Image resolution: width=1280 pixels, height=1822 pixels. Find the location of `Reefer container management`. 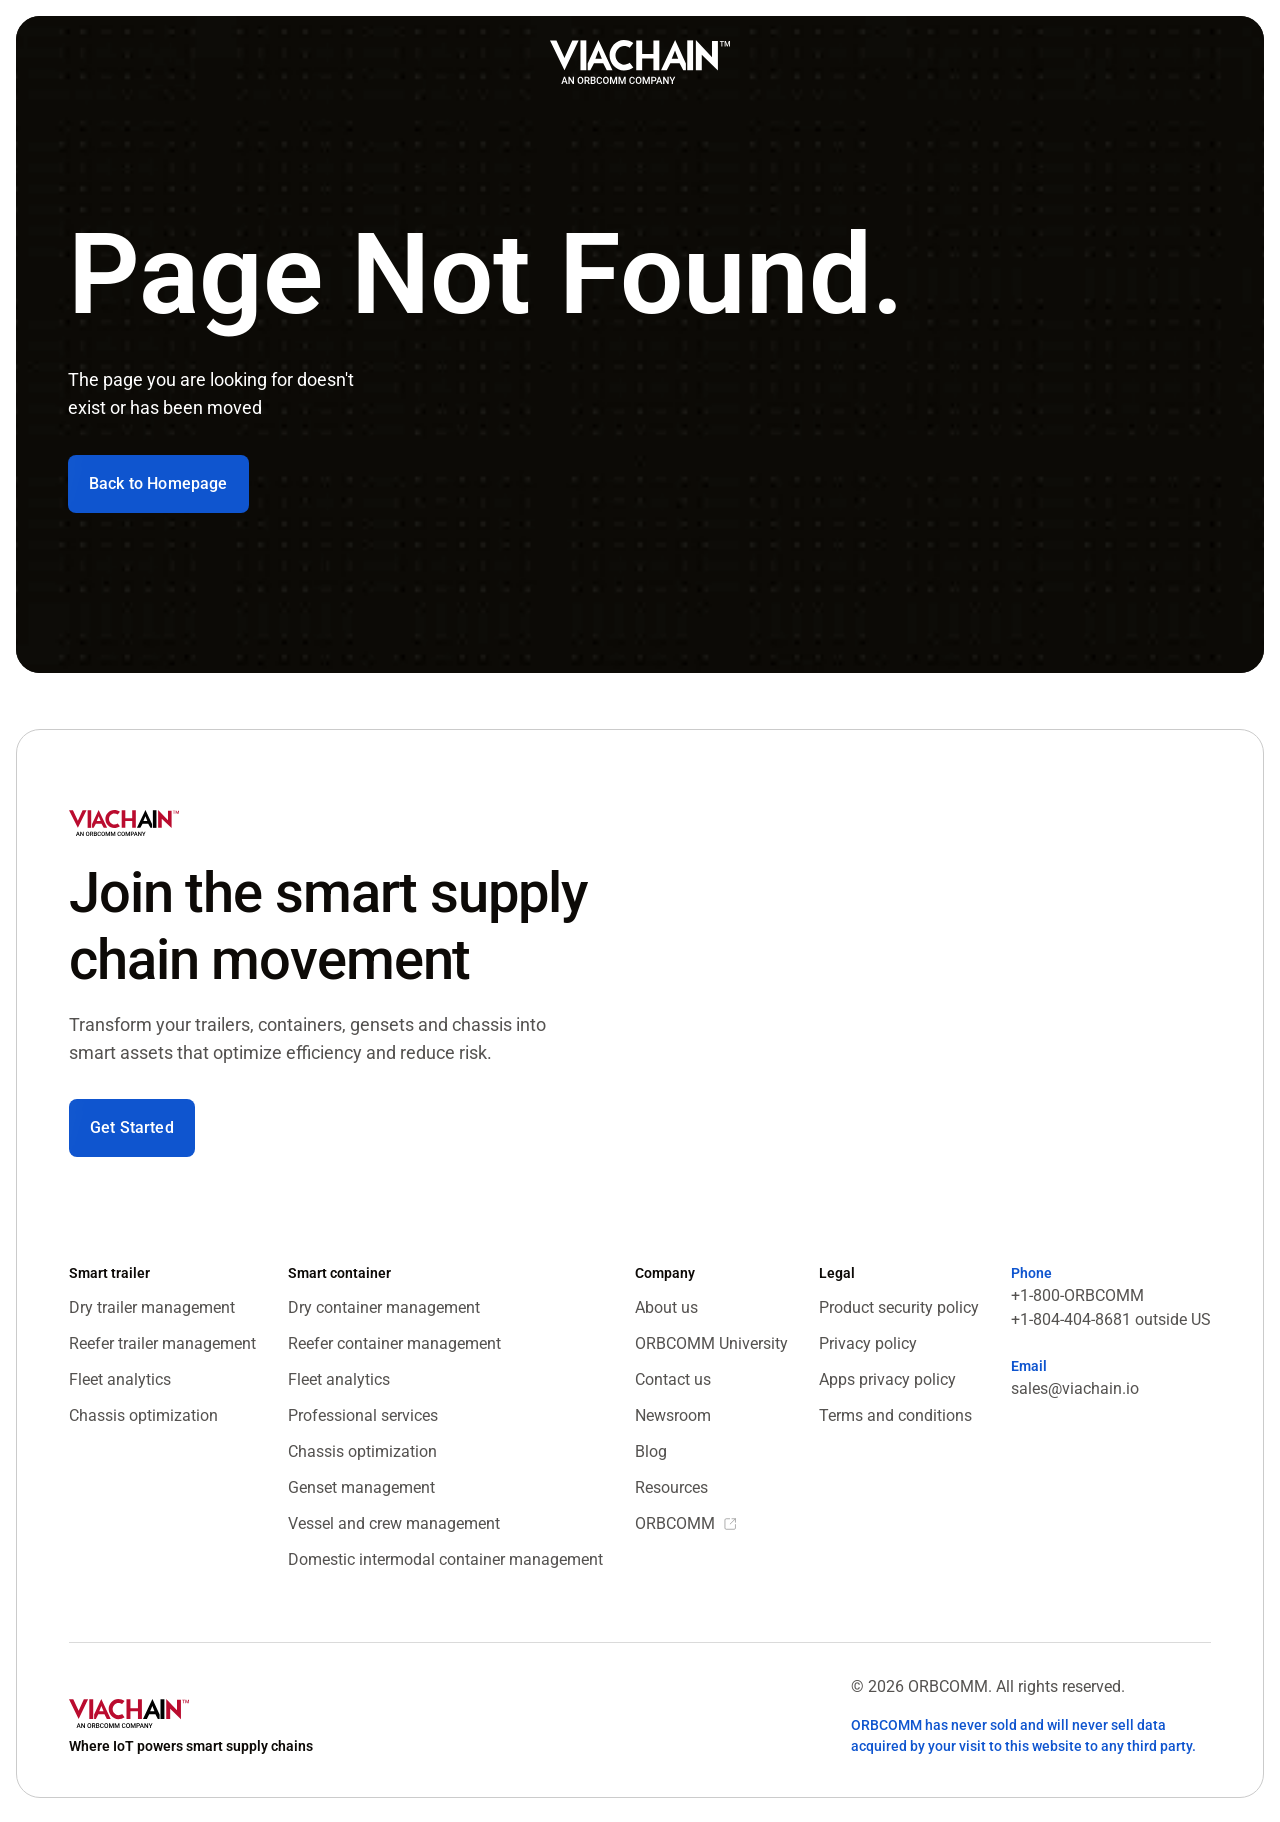

Reefer container management is located at coordinates (394, 1343).